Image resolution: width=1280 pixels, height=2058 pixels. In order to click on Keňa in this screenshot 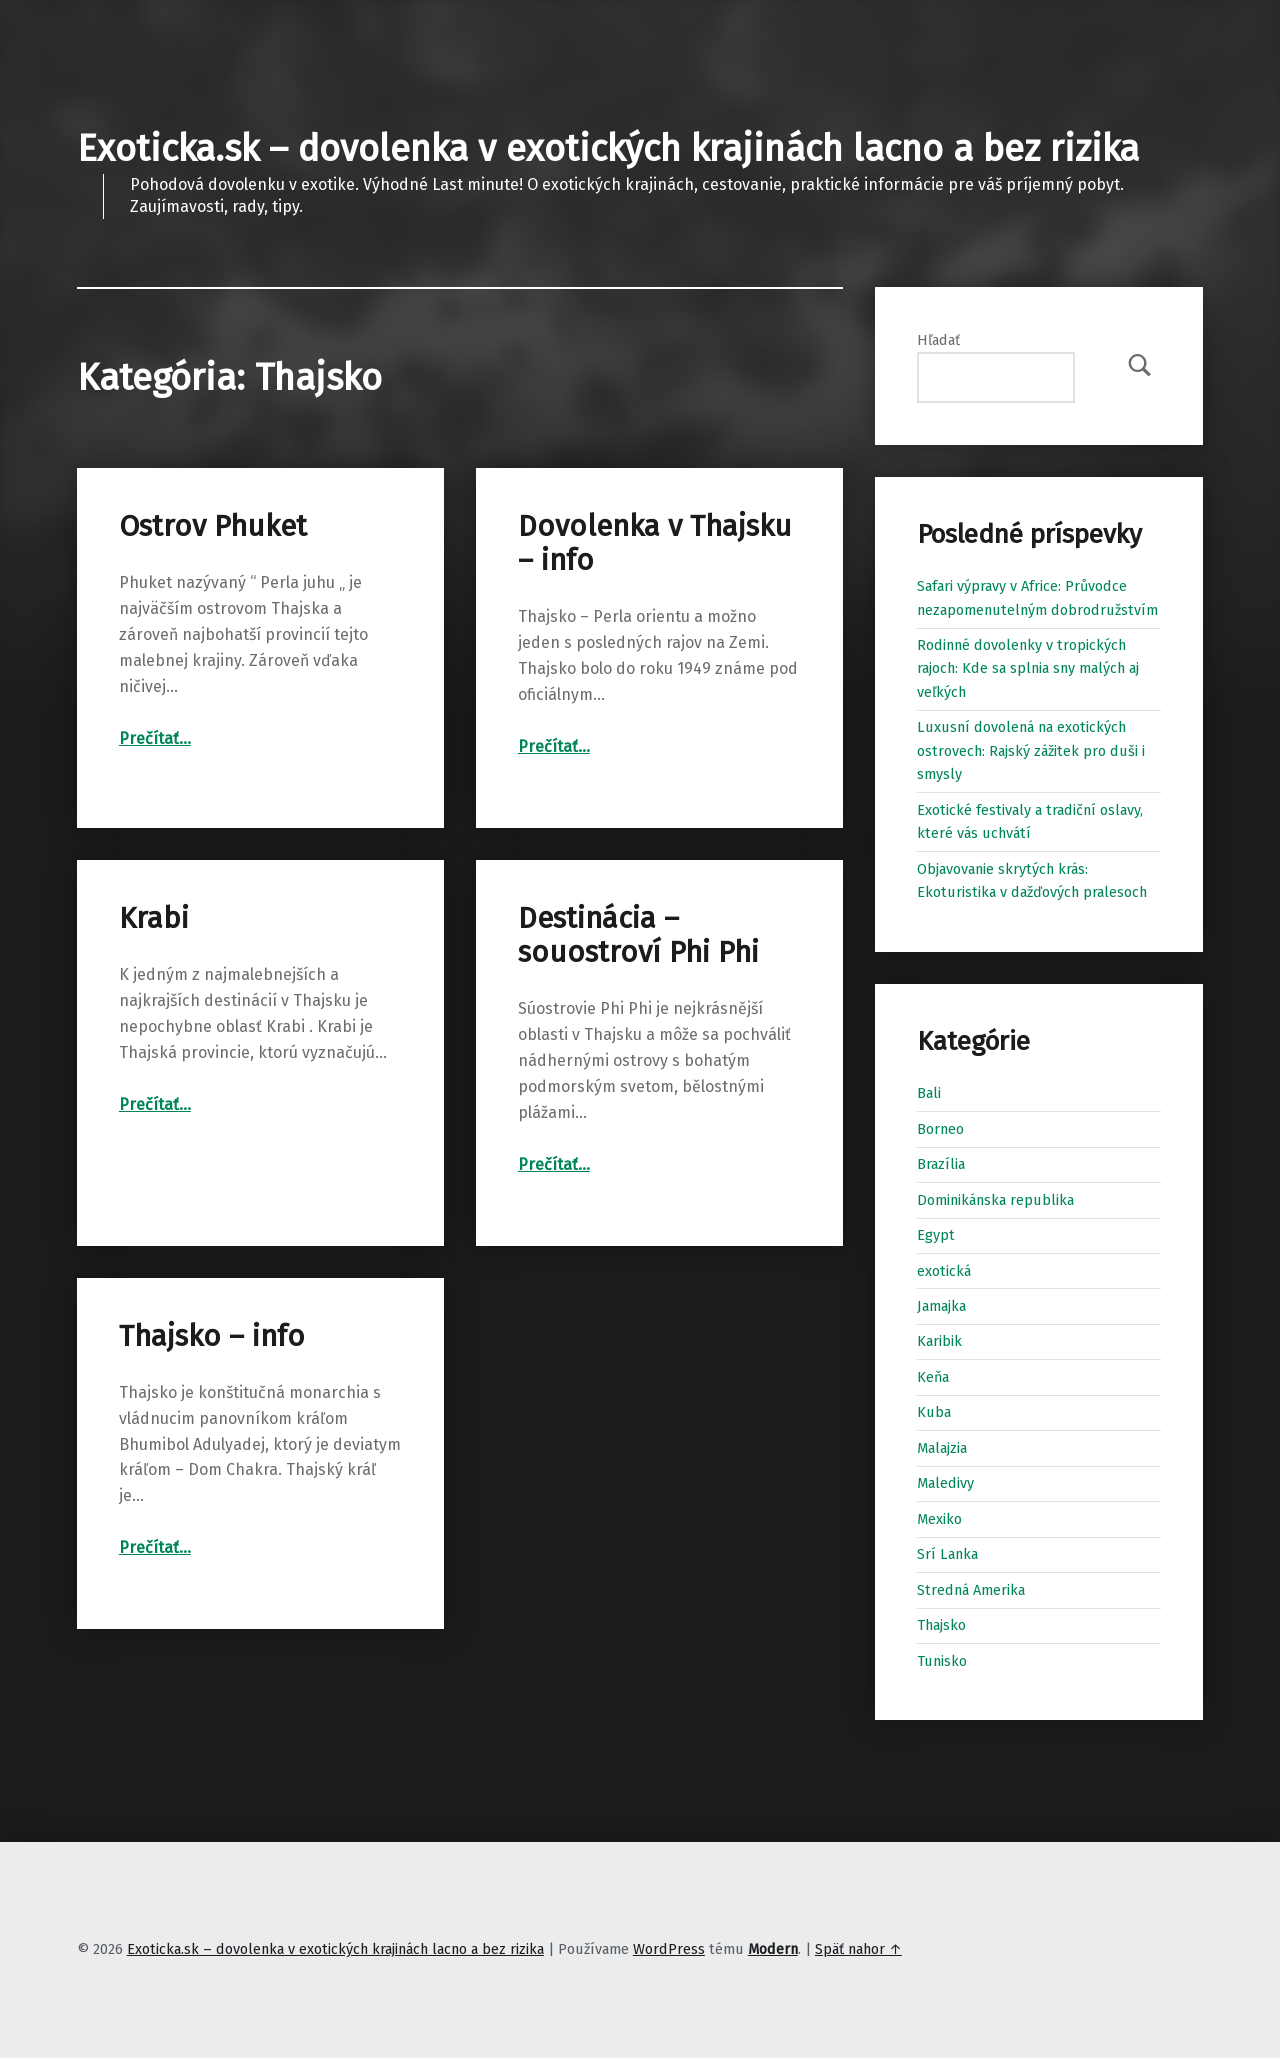, I will do `click(933, 1377)`.